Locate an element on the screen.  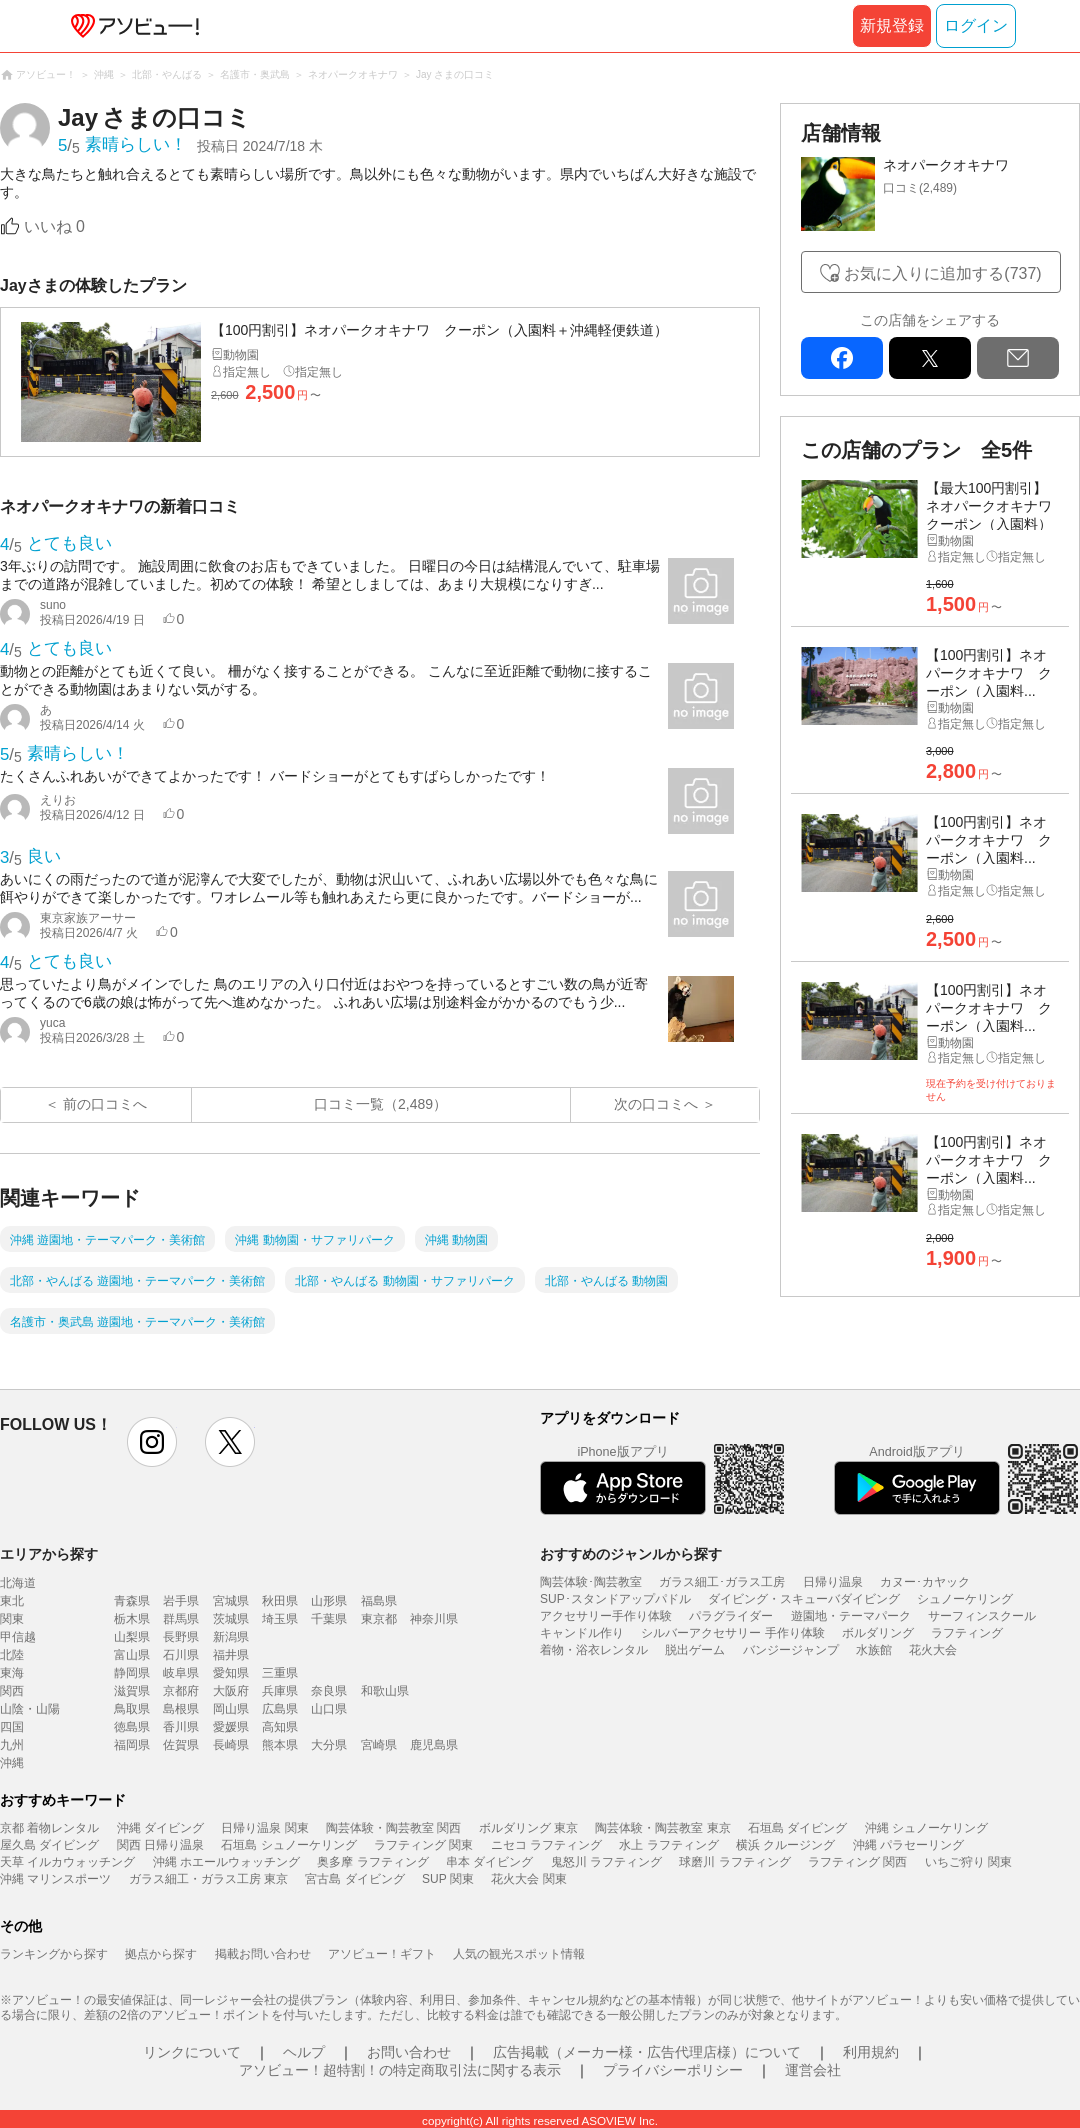
パラグライダー is located at coordinates (731, 1616).